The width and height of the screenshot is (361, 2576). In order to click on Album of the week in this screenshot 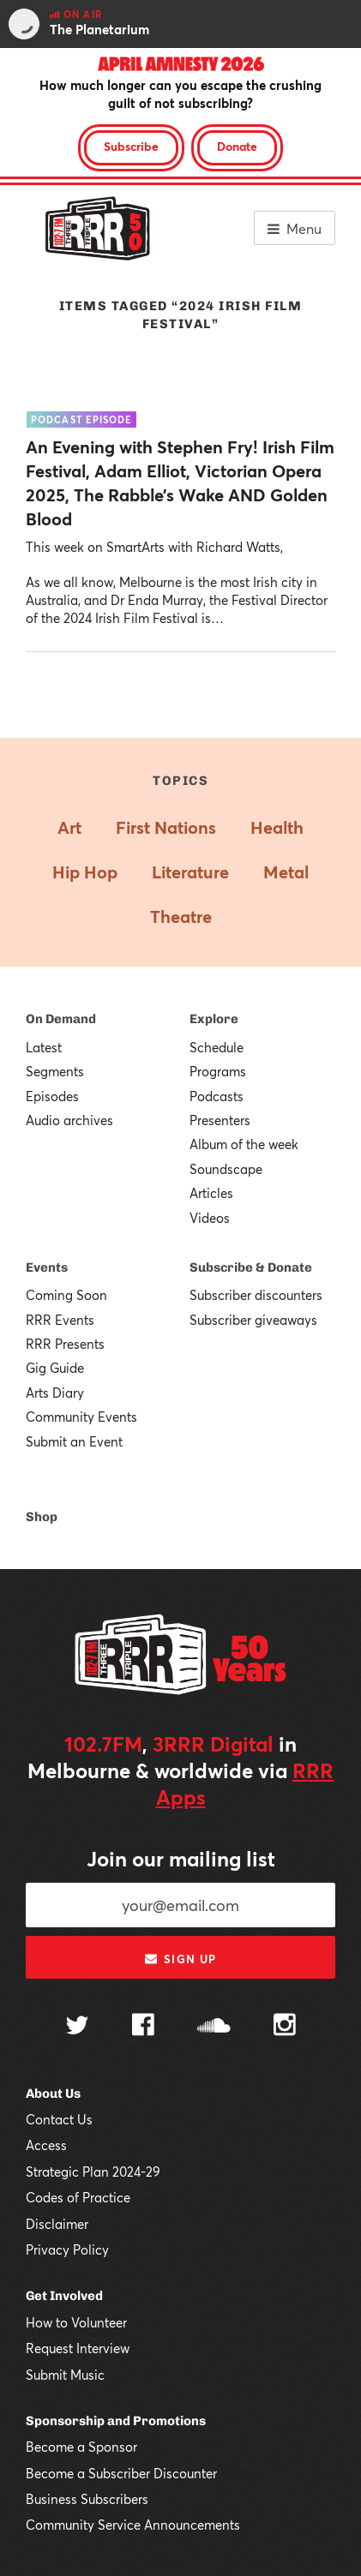, I will do `click(244, 1144)`.